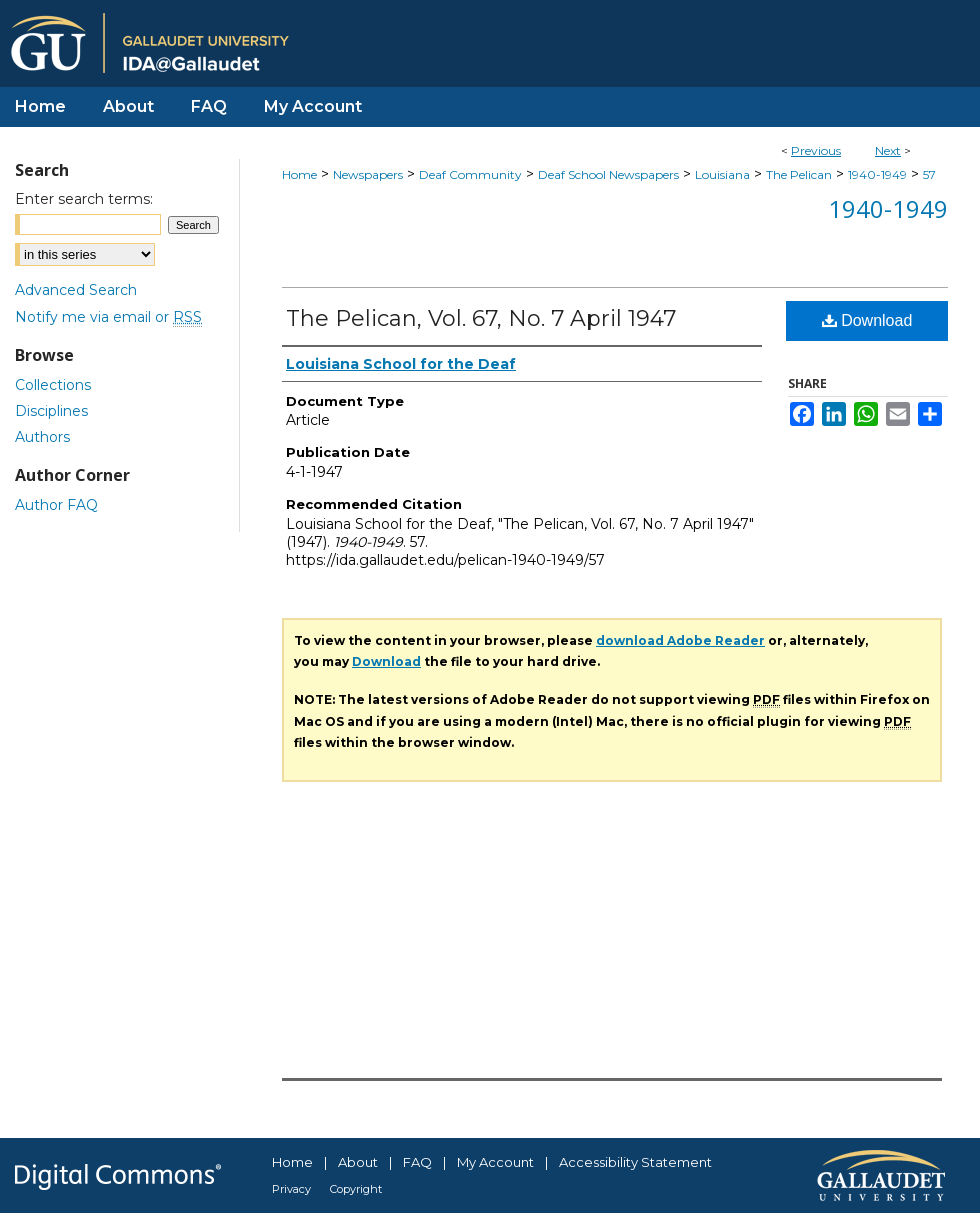 The height and width of the screenshot is (1213, 980). Describe the element at coordinates (51, 411) in the screenshot. I see `Disciplines` at that location.